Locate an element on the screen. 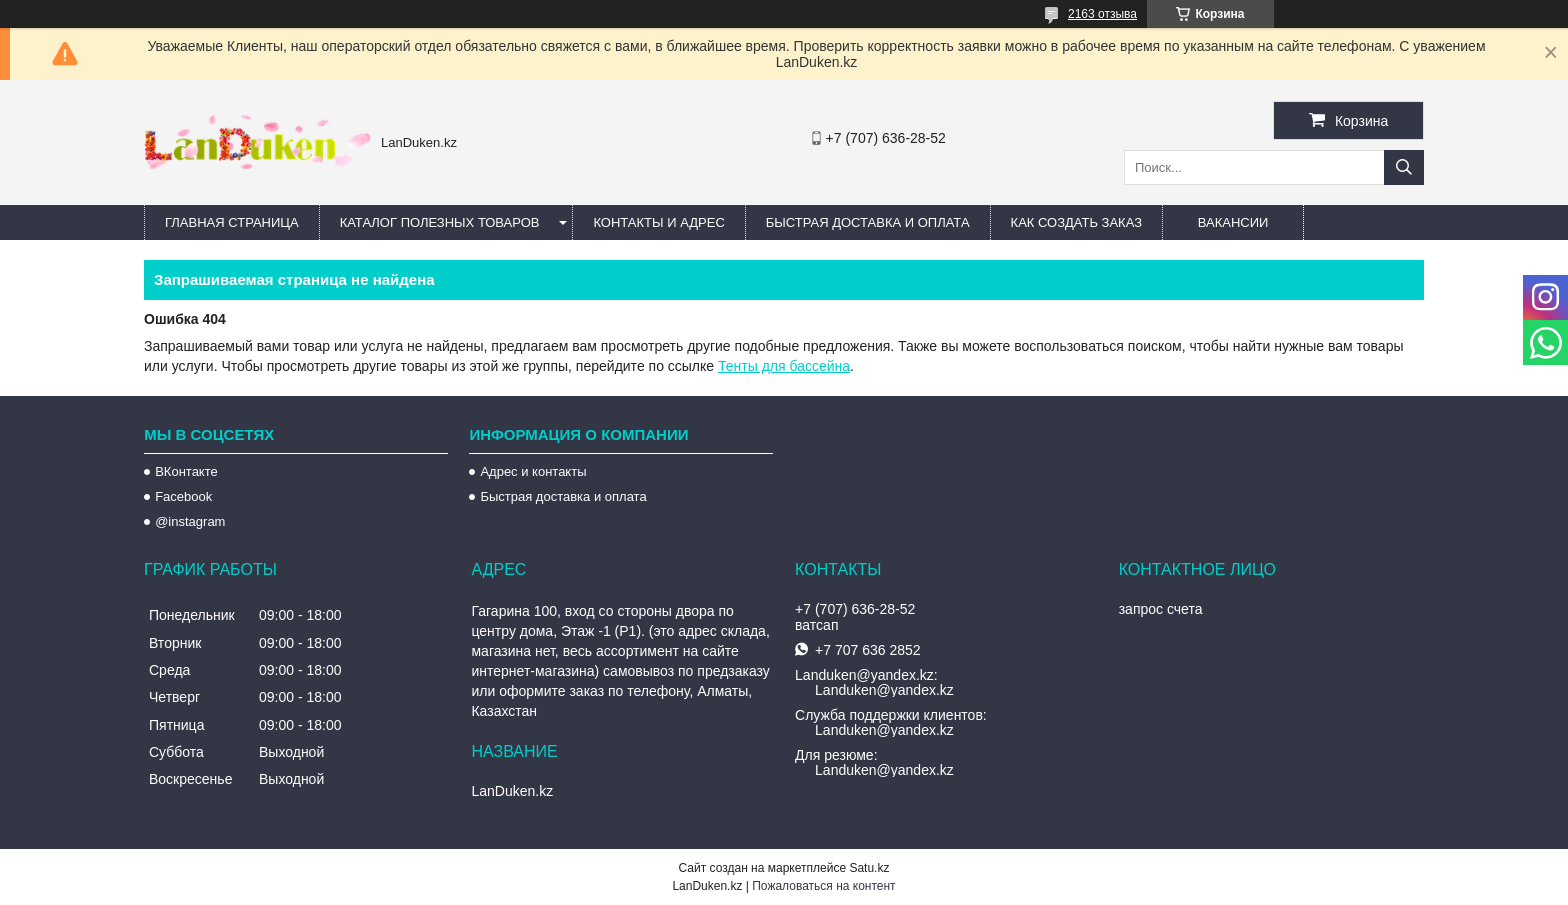  Facebook is located at coordinates (183, 496).